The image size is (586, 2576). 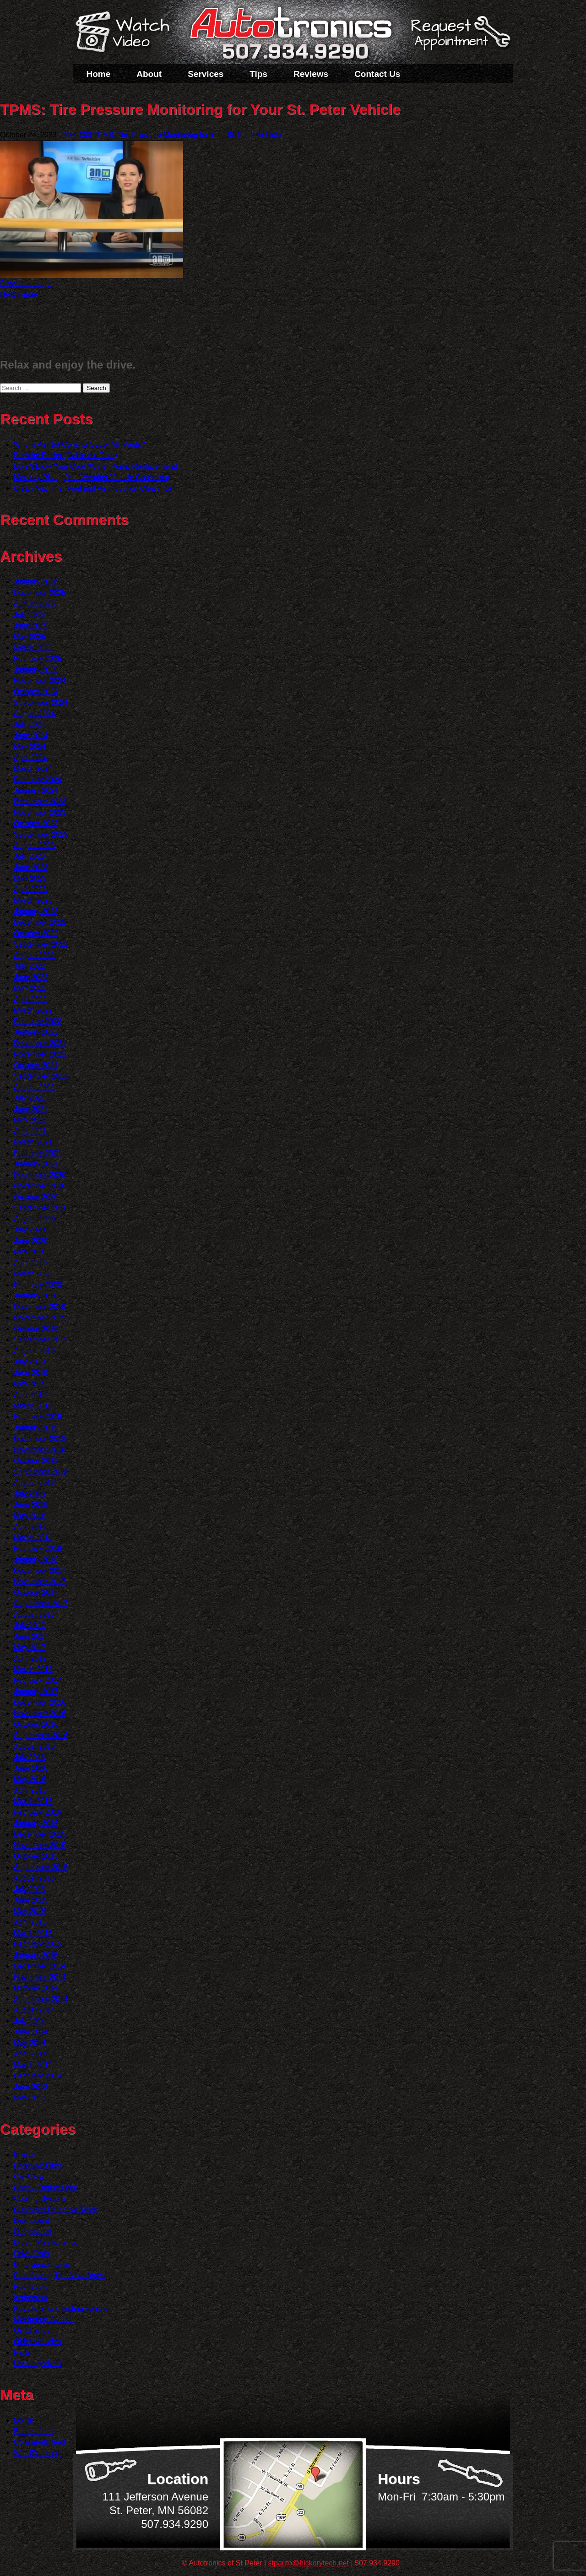 What do you see at coordinates (28, 2176) in the screenshot?
I see `Car Care` at bounding box center [28, 2176].